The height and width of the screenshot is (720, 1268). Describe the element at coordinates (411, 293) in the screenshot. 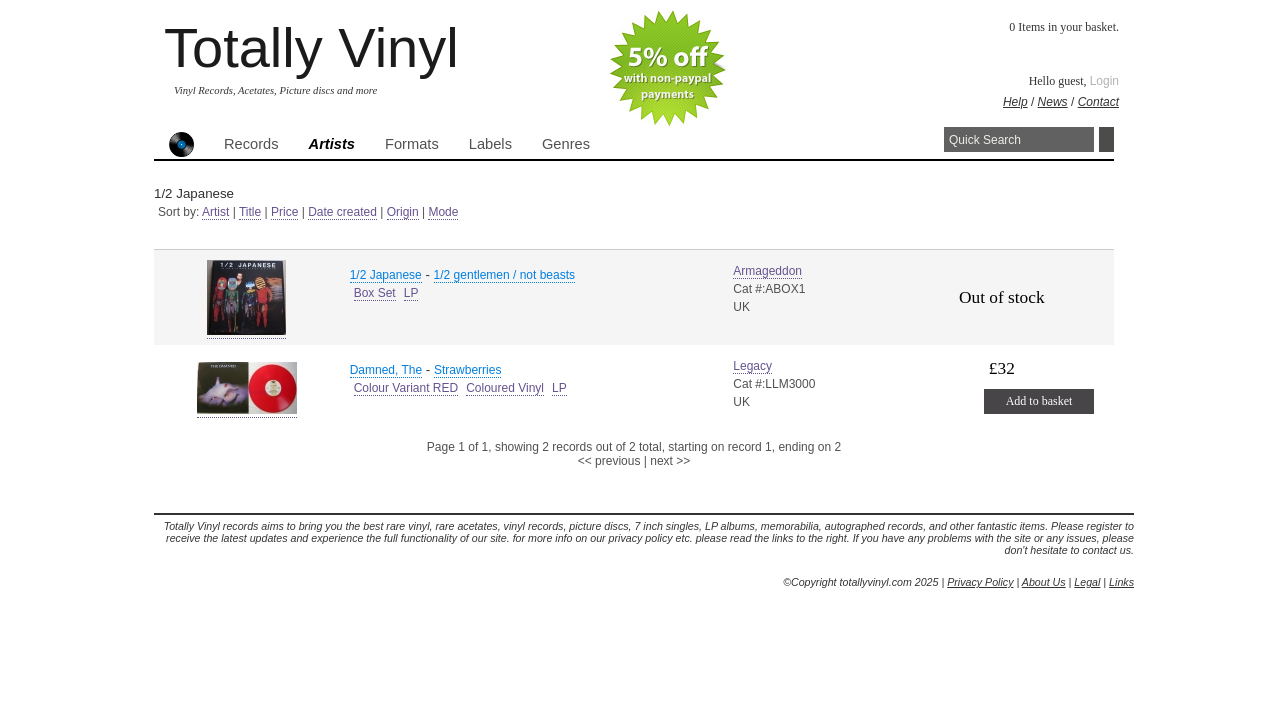

I see `LP` at that location.